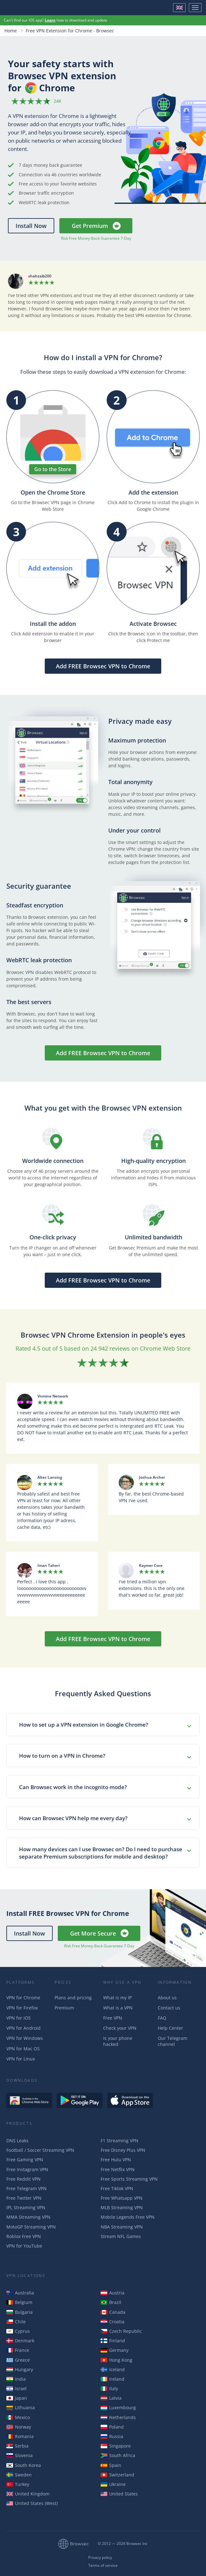 Image resolution: width=206 pixels, height=2576 pixels. What do you see at coordinates (119, 2141) in the screenshot?
I see `F1 Streaming VPN` at bounding box center [119, 2141].